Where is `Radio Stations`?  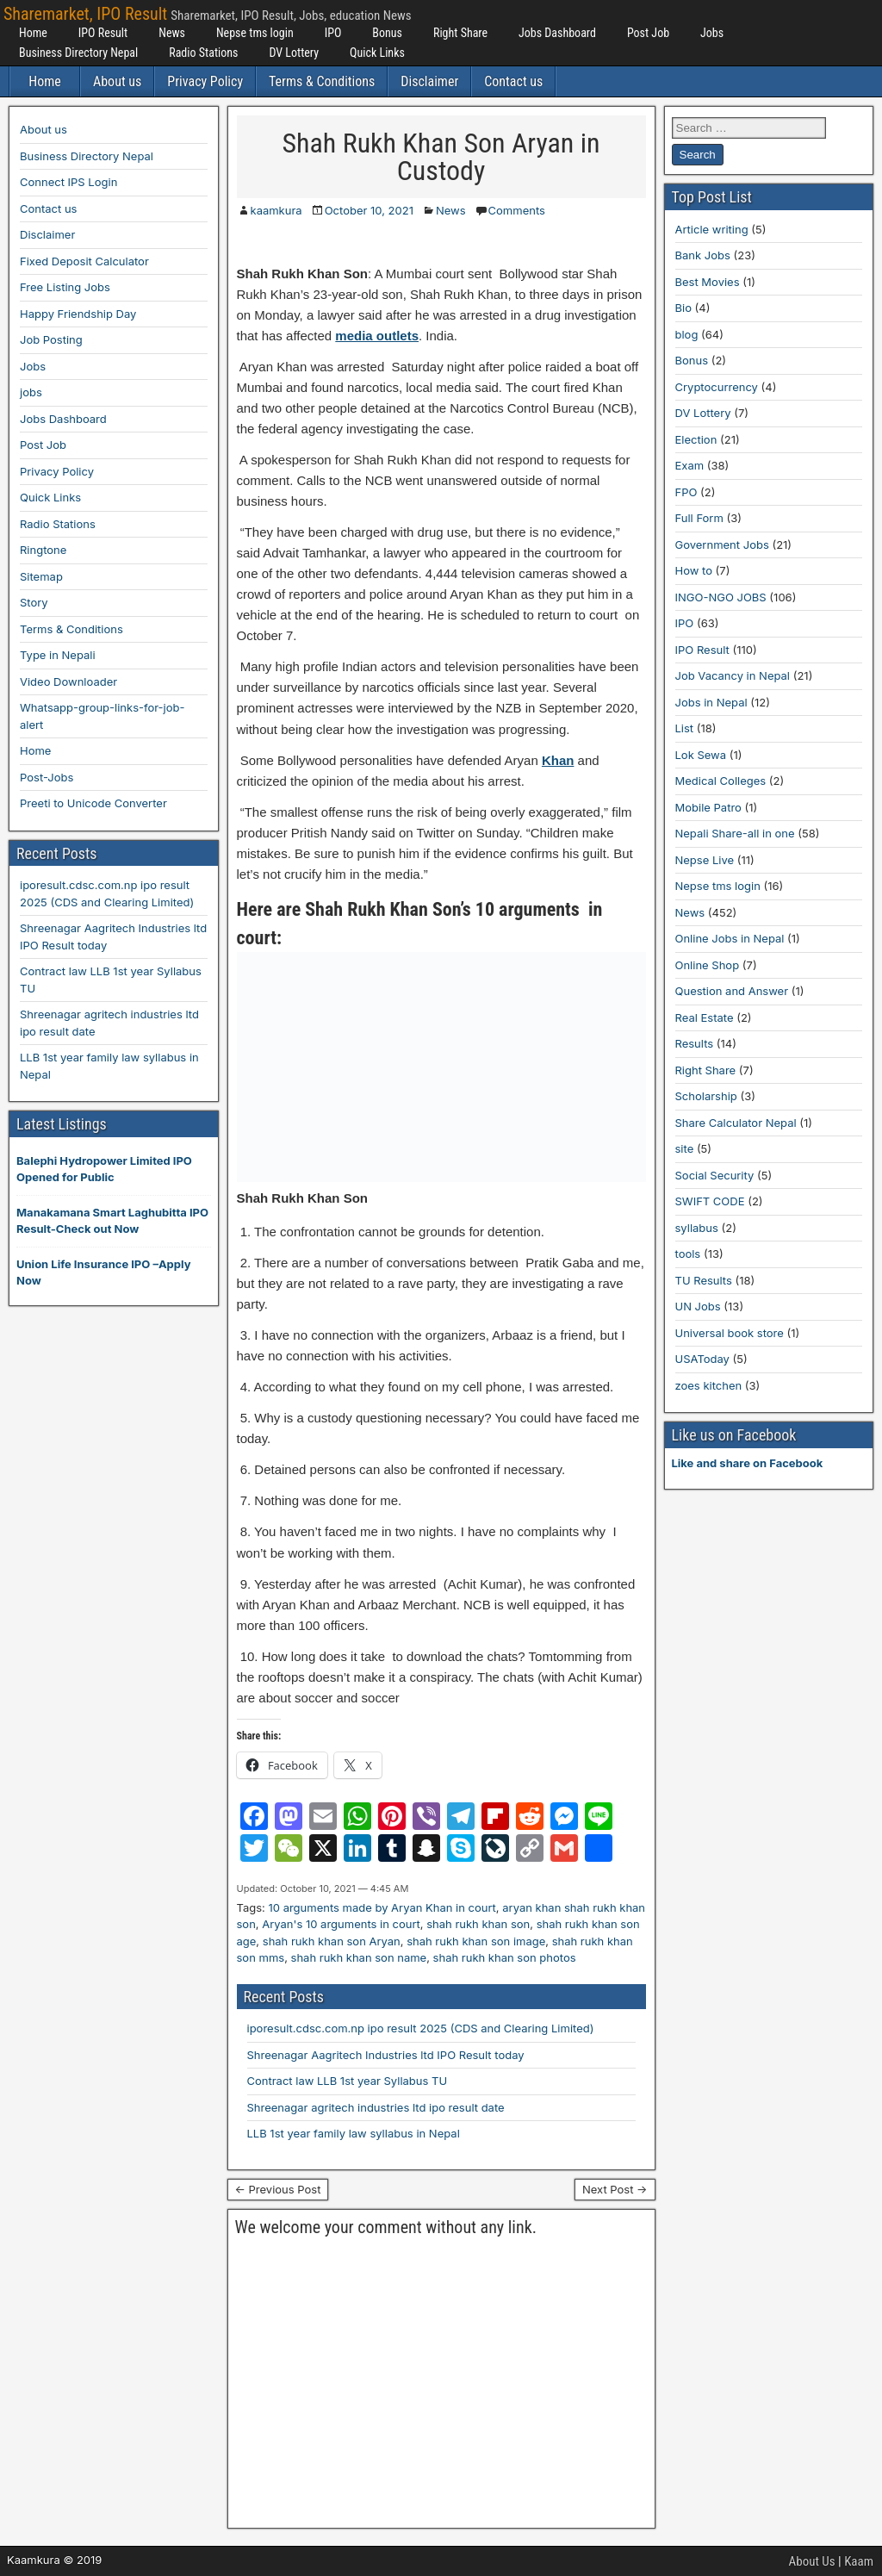 Radio Stations is located at coordinates (203, 52).